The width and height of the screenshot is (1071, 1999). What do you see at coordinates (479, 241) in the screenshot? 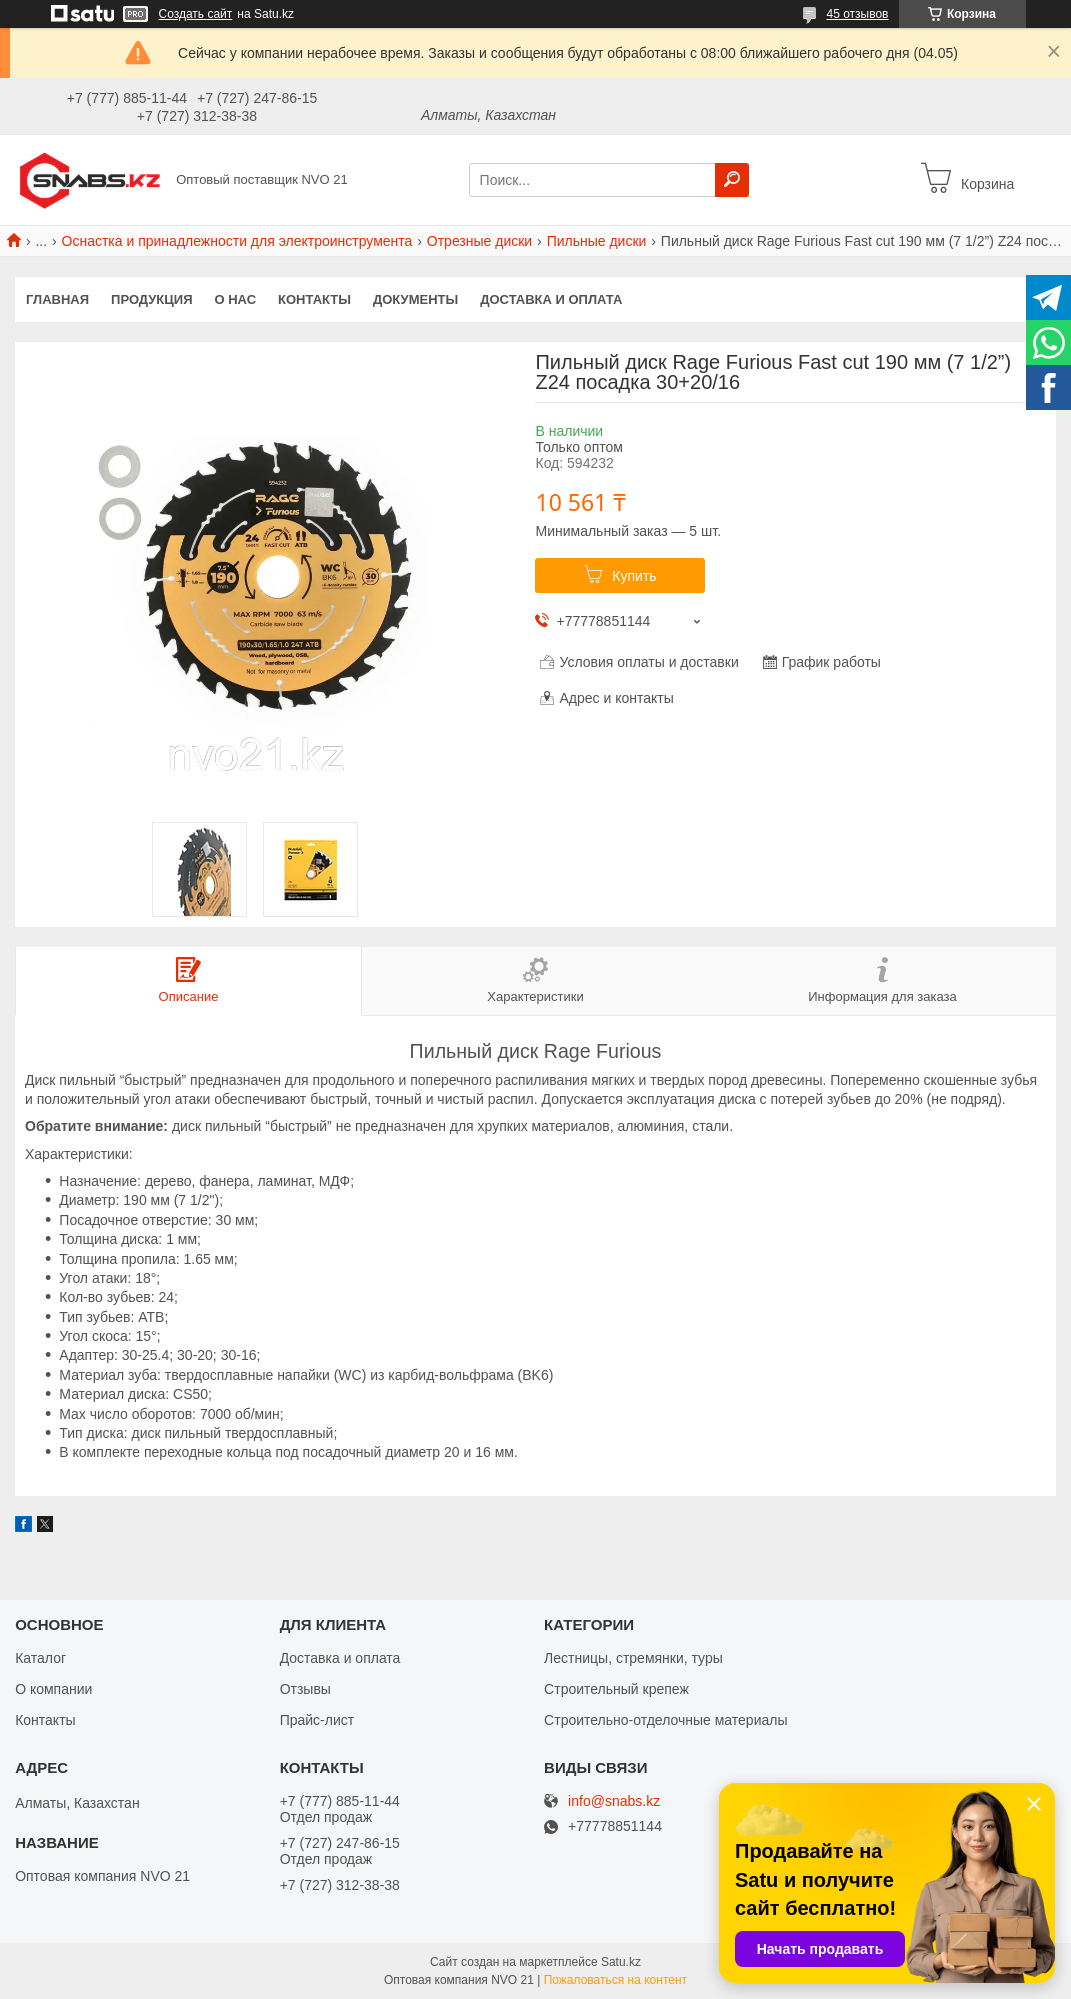
I see `Отрезные диски` at bounding box center [479, 241].